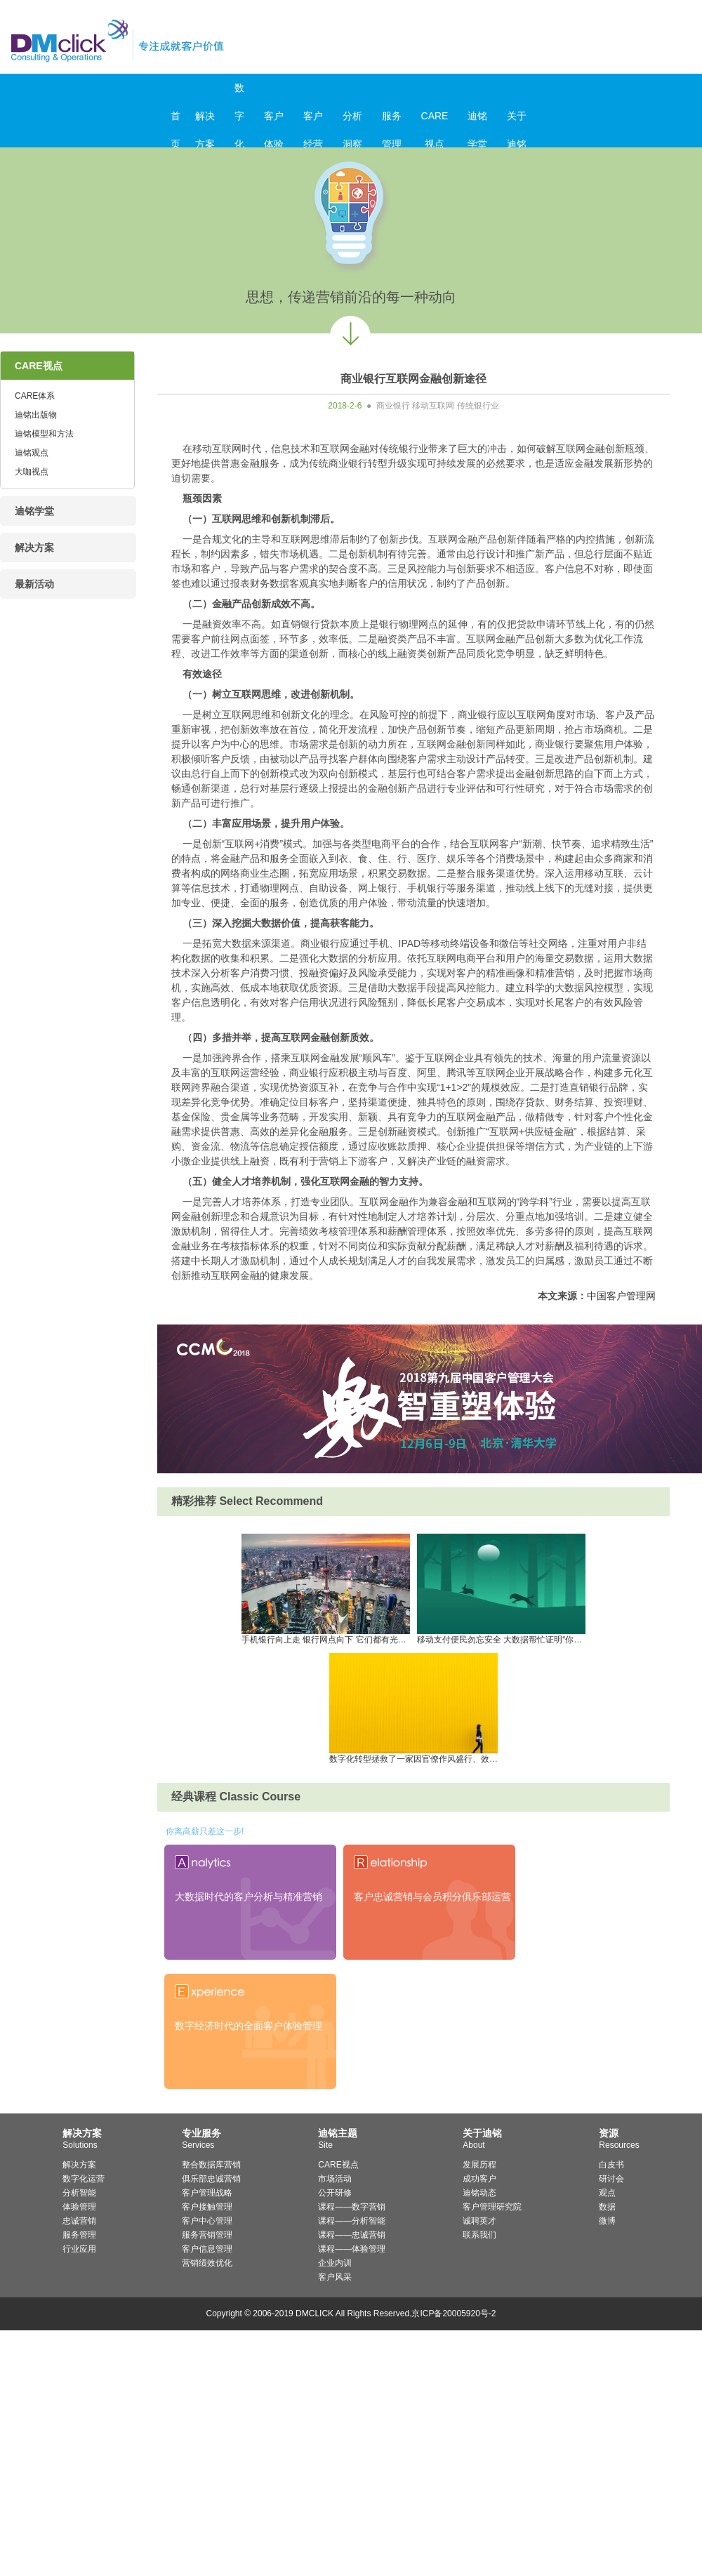 The height and width of the screenshot is (2576, 702). Describe the element at coordinates (31, 453) in the screenshot. I see `迪铭观点` at that location.